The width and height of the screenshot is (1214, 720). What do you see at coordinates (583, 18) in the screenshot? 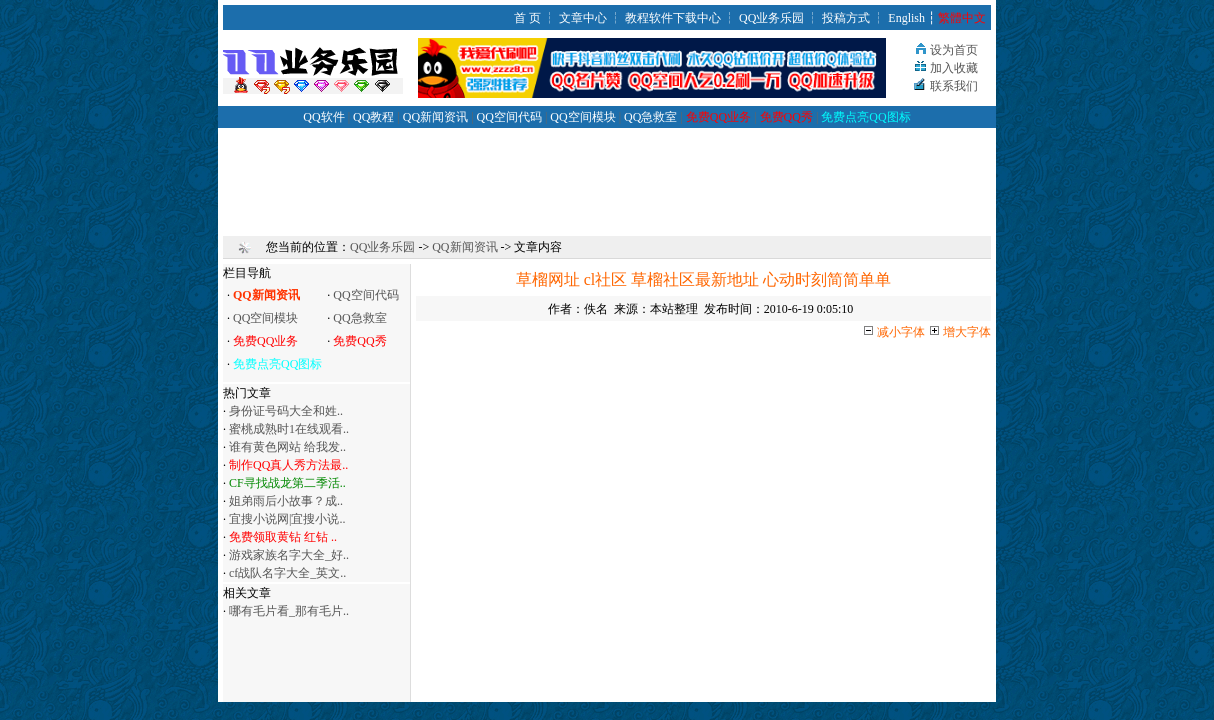
I see `文章中心` at bounding box center [583, 18].